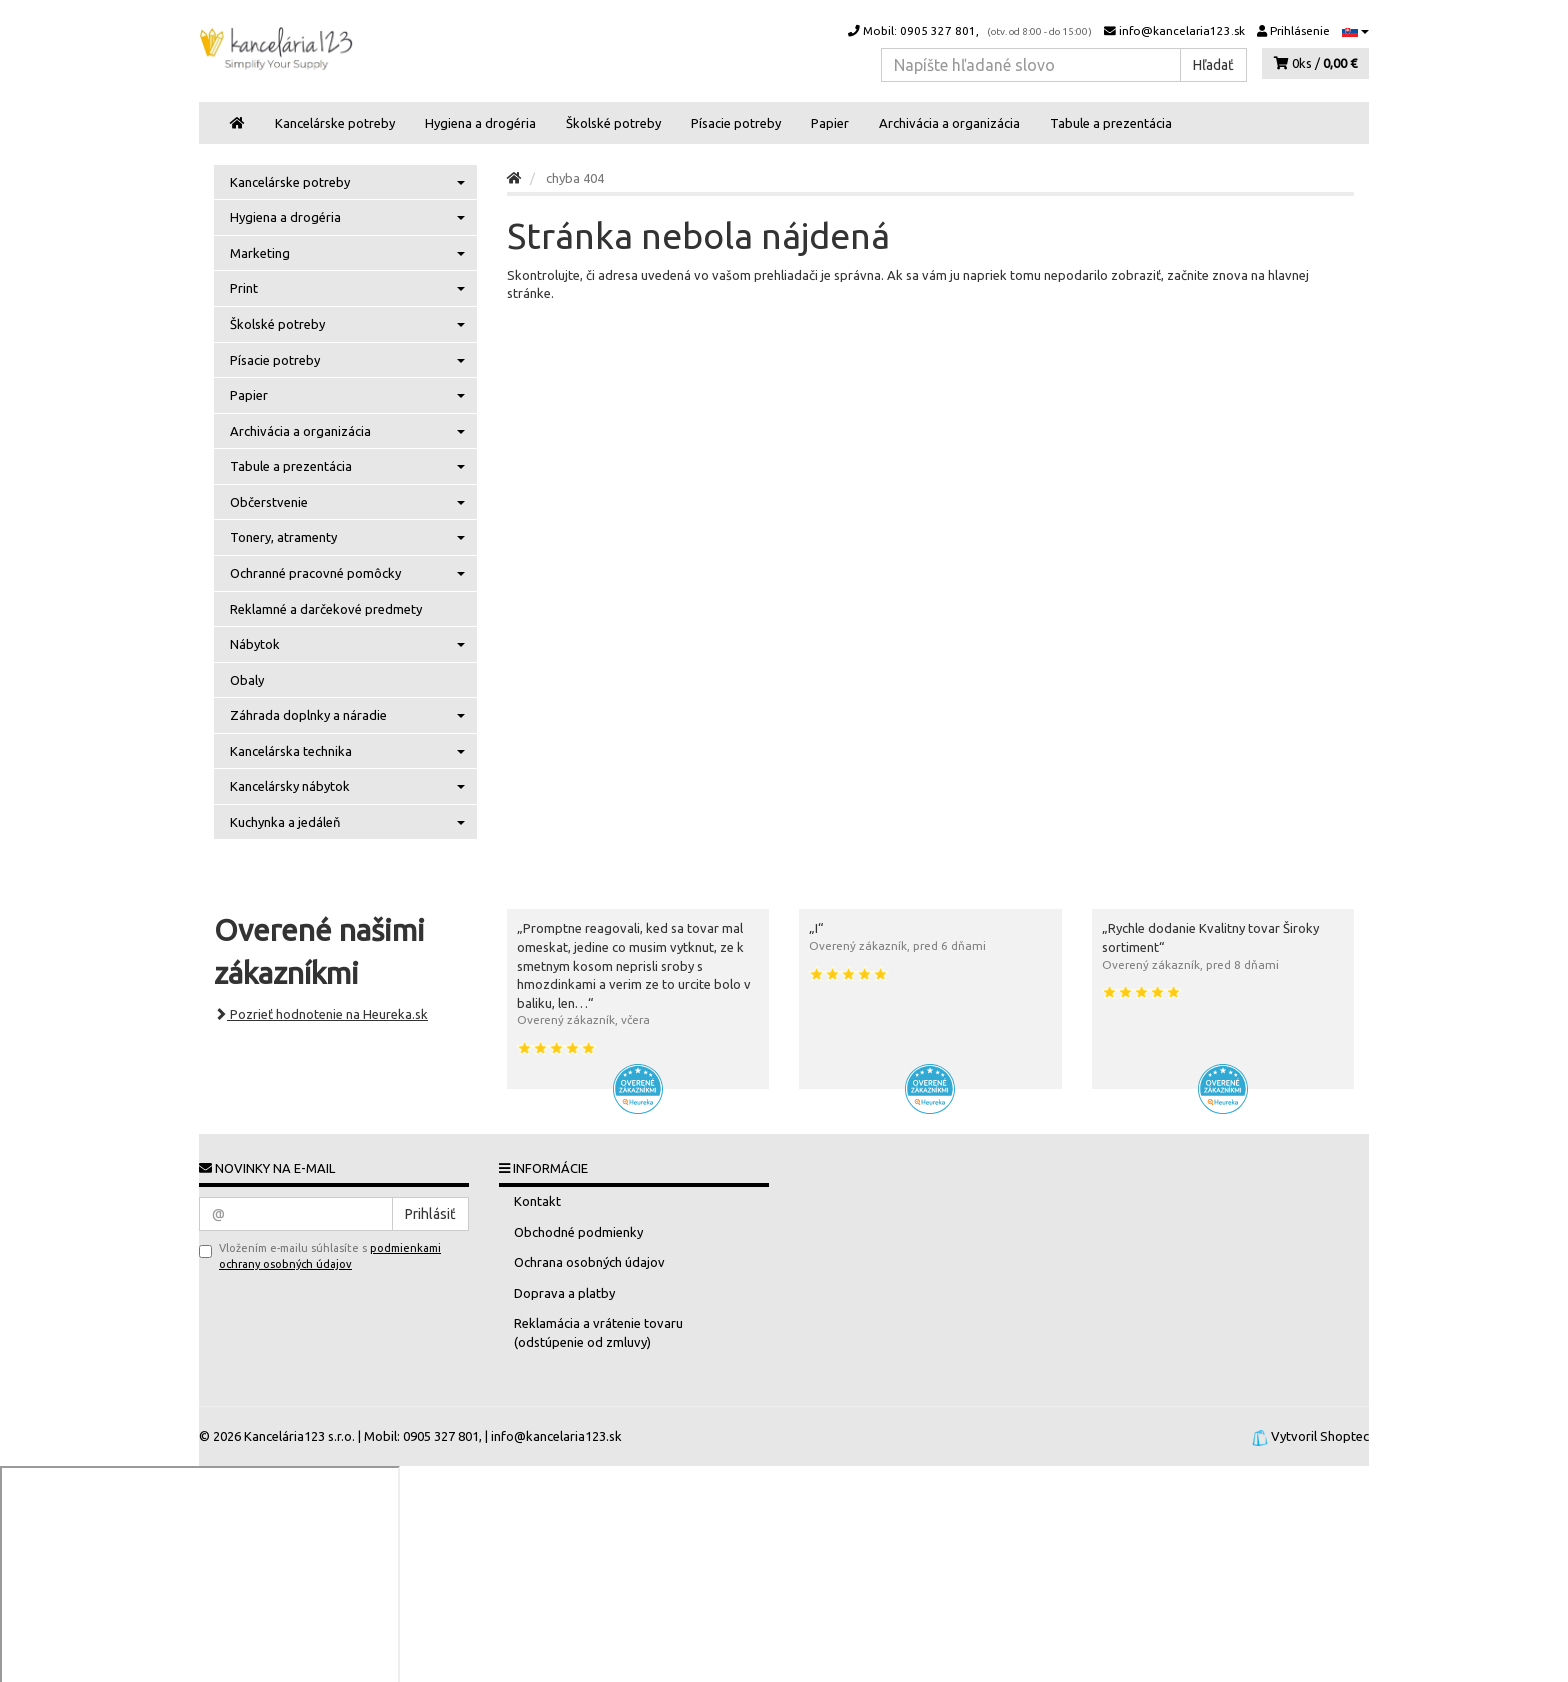 This screenshot has width=1568, height=1682. What do you see at coordinates (613, 123) in the screenshot?
I see `Školské potreby` at bounding box center [613, 123].